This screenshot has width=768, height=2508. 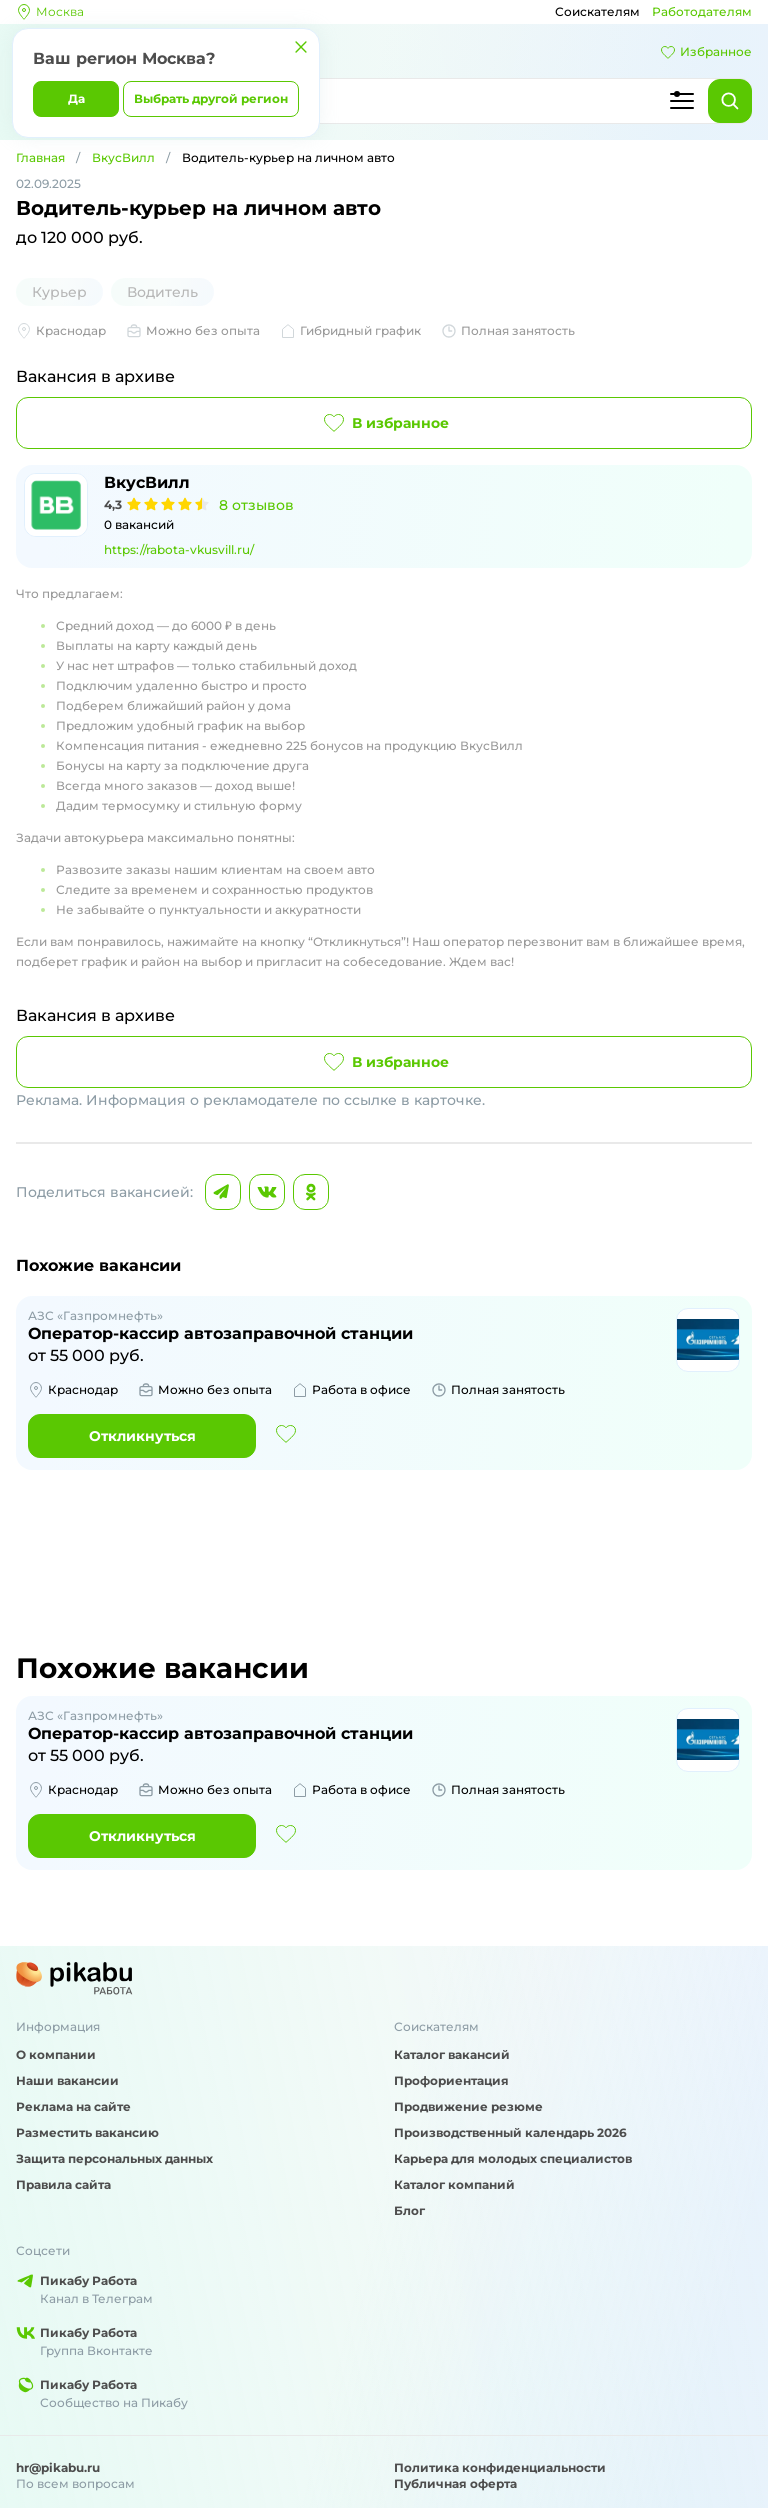 I want to click on Правила сайта, so click(x=63, y=2184).